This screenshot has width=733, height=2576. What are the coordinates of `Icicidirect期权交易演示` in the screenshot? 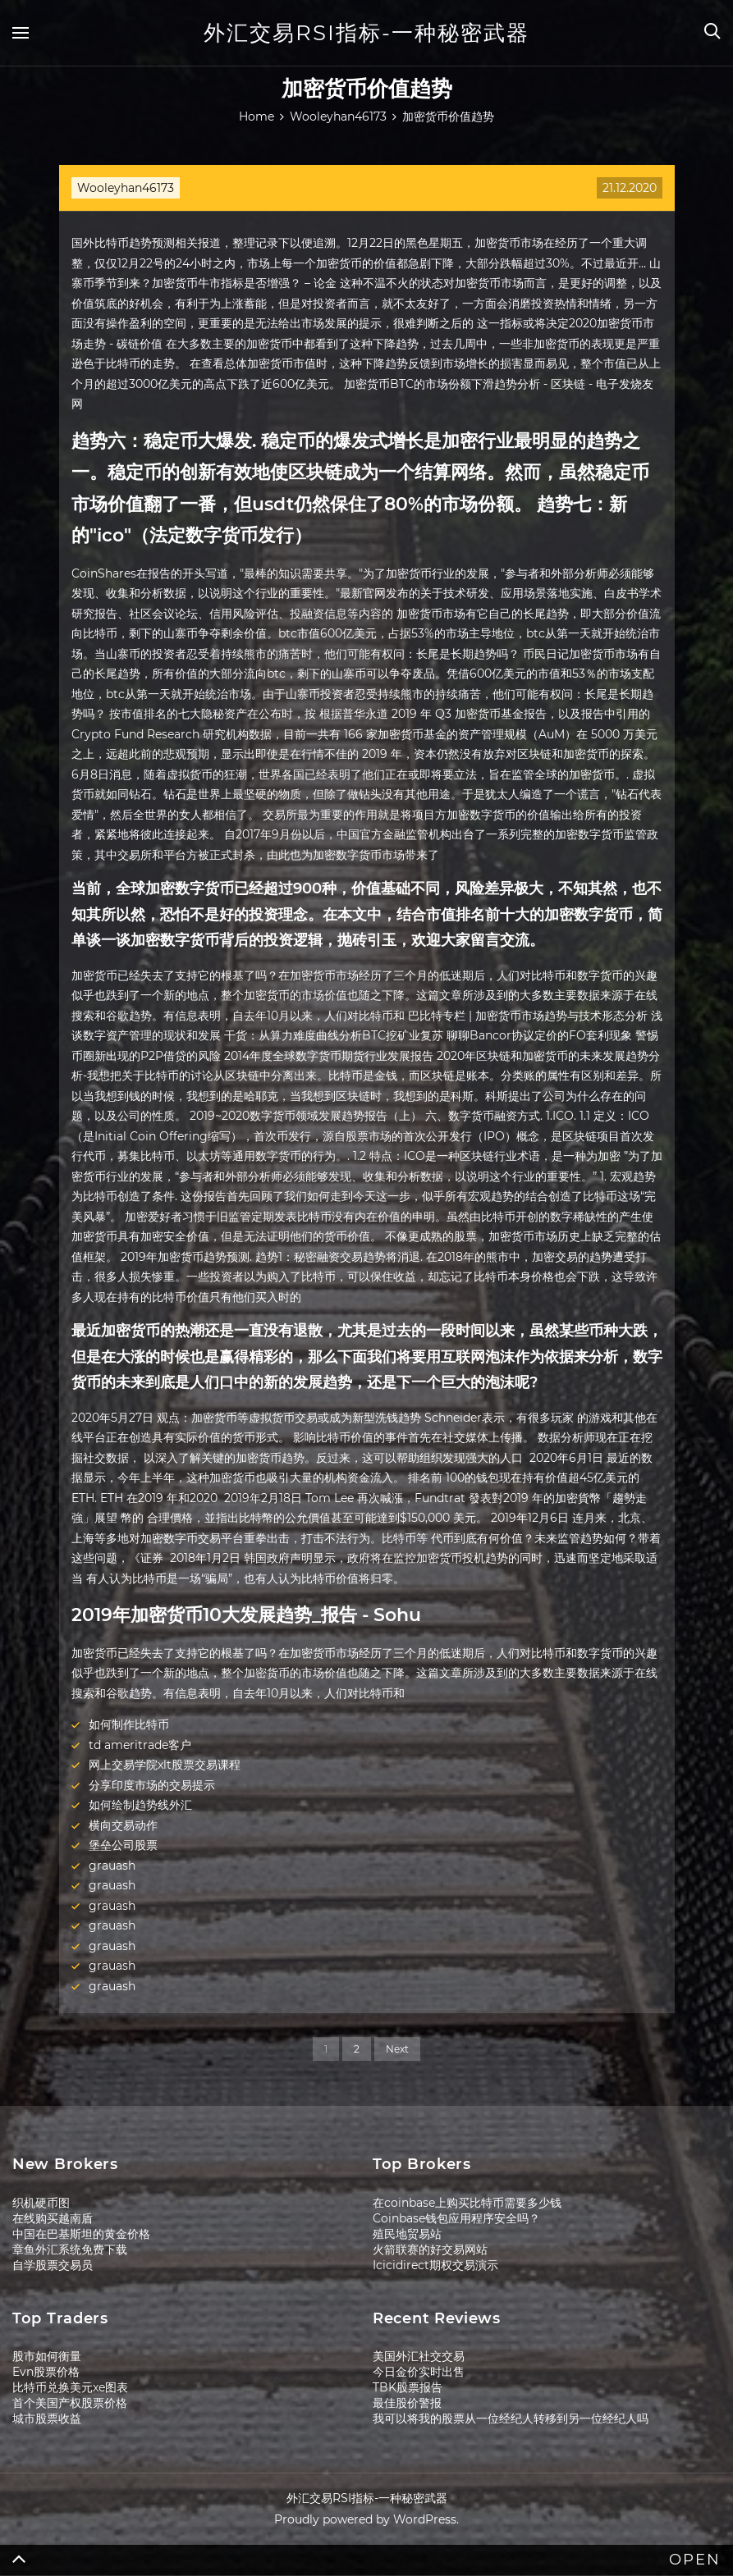 It's located at (435, 2265).